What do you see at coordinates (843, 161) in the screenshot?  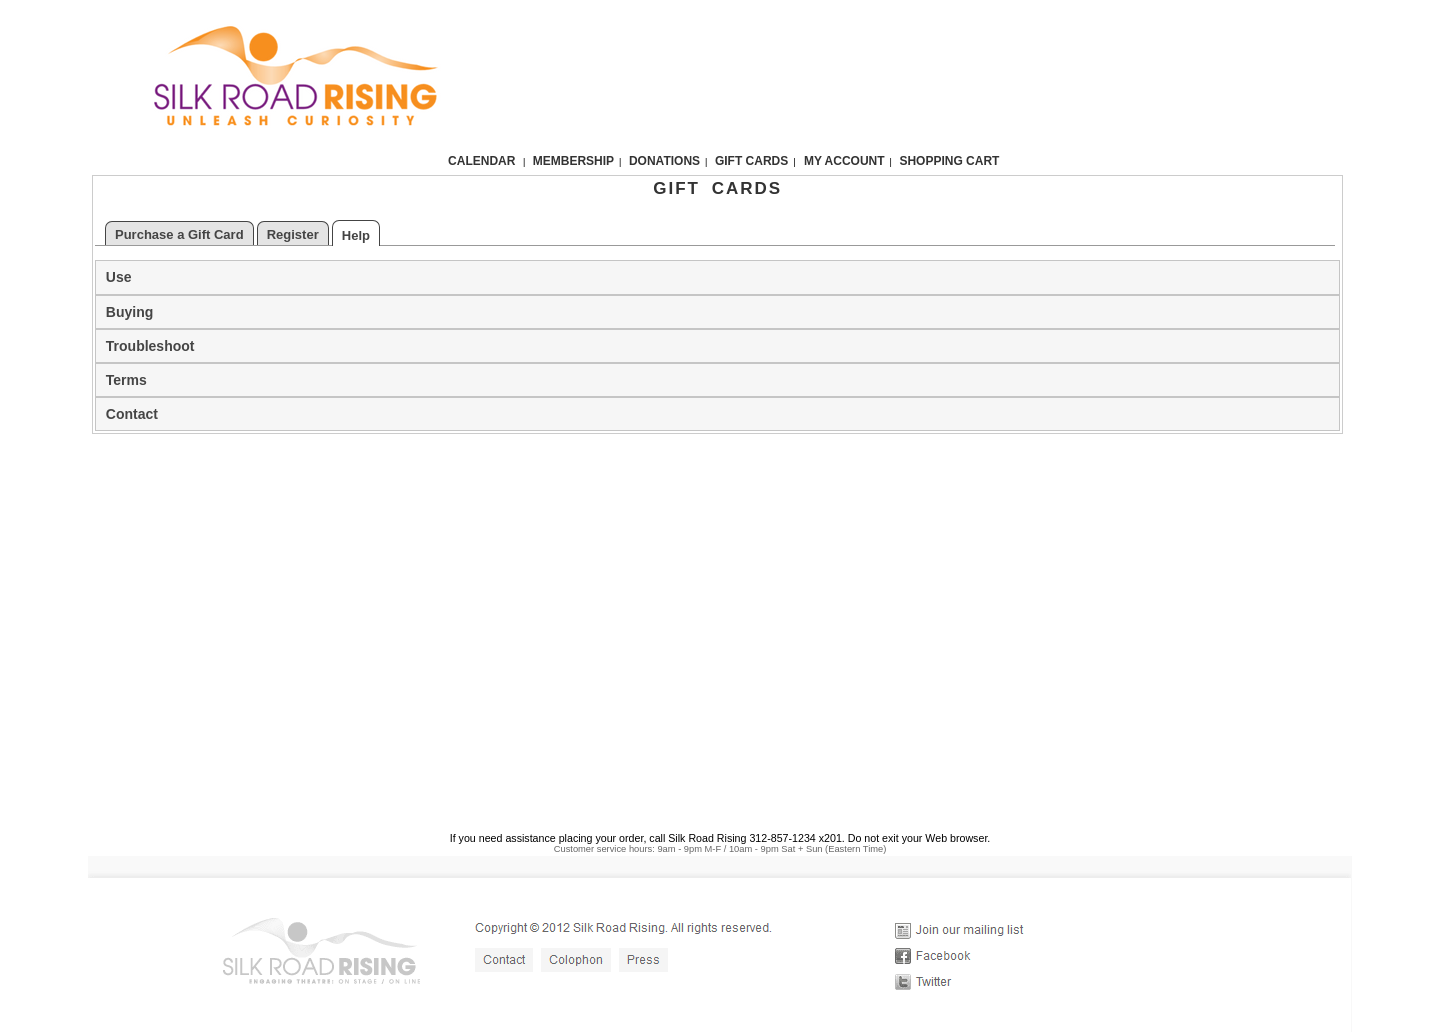 I see `My Account` at bounding box center [843, 161].